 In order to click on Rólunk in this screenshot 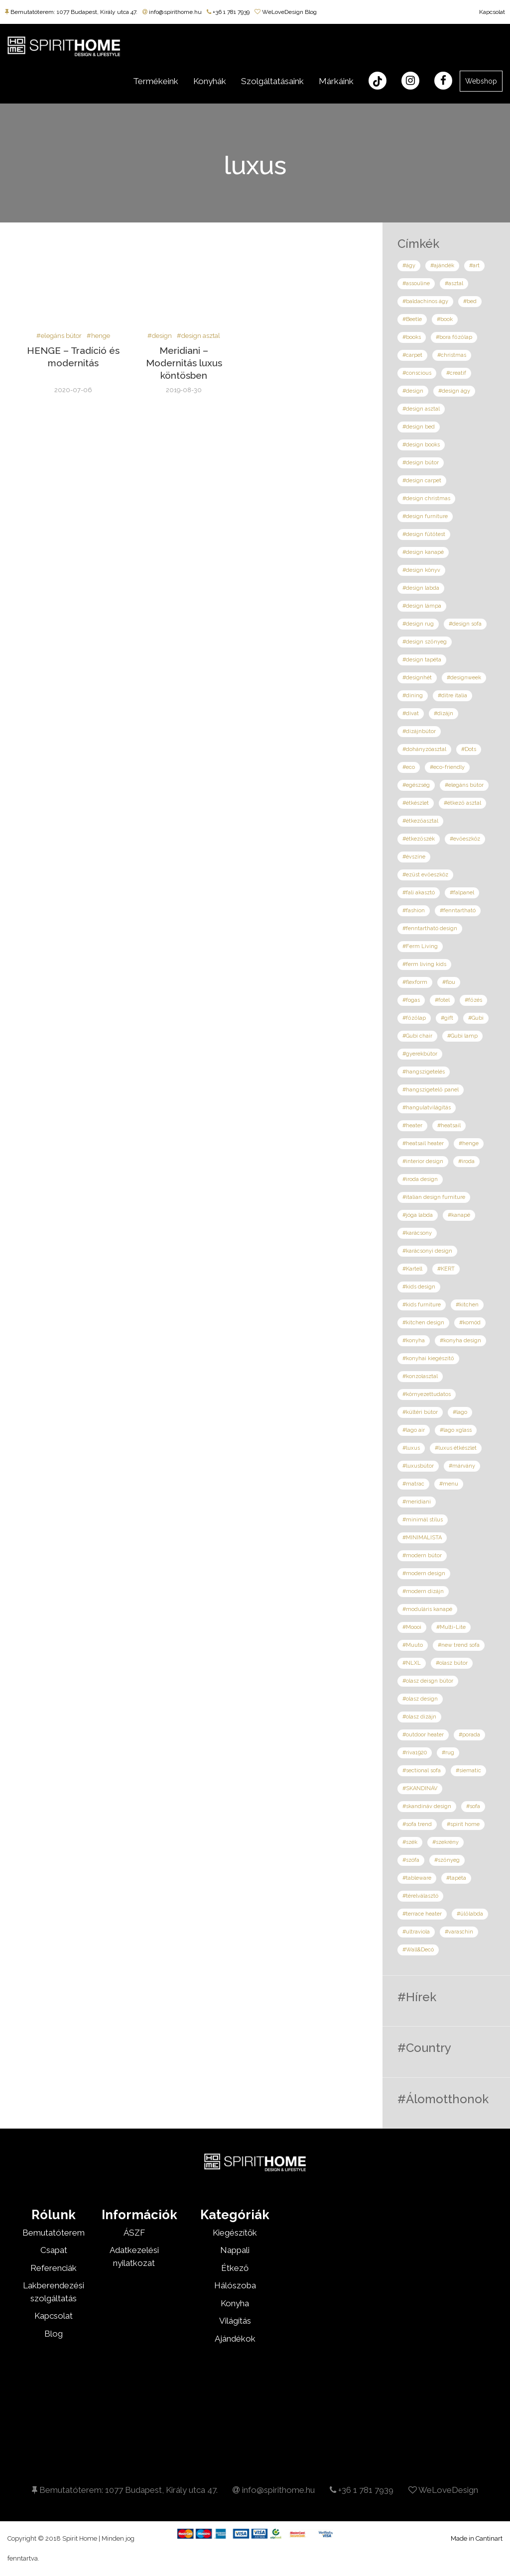, I will do `click(53, 2214)`.